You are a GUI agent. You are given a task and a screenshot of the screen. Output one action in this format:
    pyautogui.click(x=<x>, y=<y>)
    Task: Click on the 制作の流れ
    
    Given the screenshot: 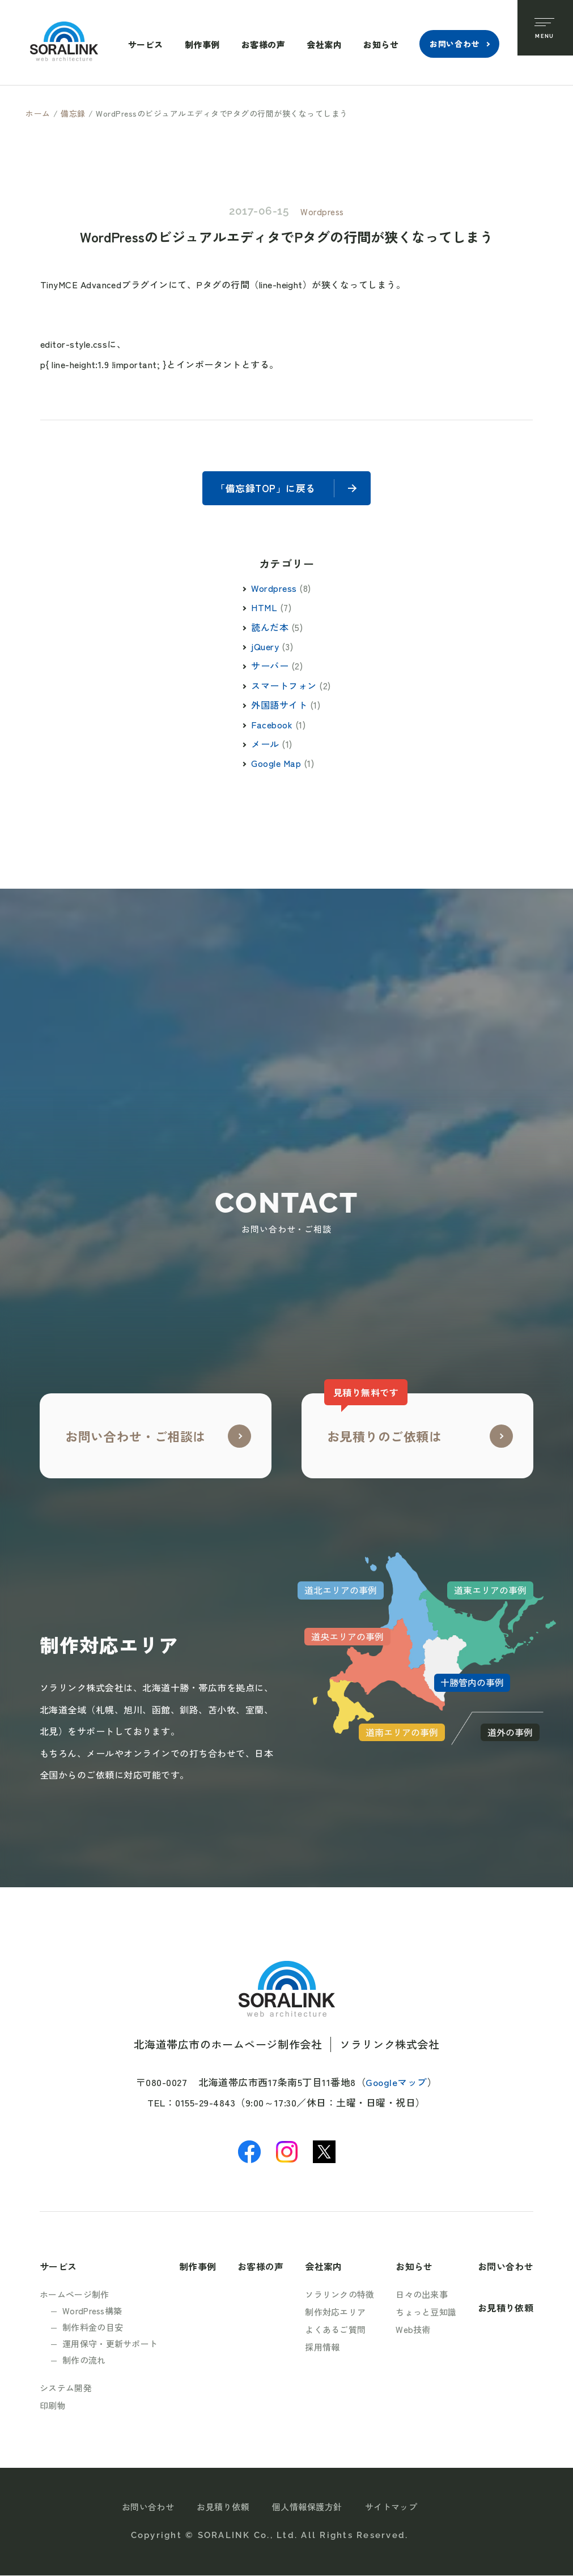 What is the action you would take?
    pyautogui.click(x=84, y=2360)
    